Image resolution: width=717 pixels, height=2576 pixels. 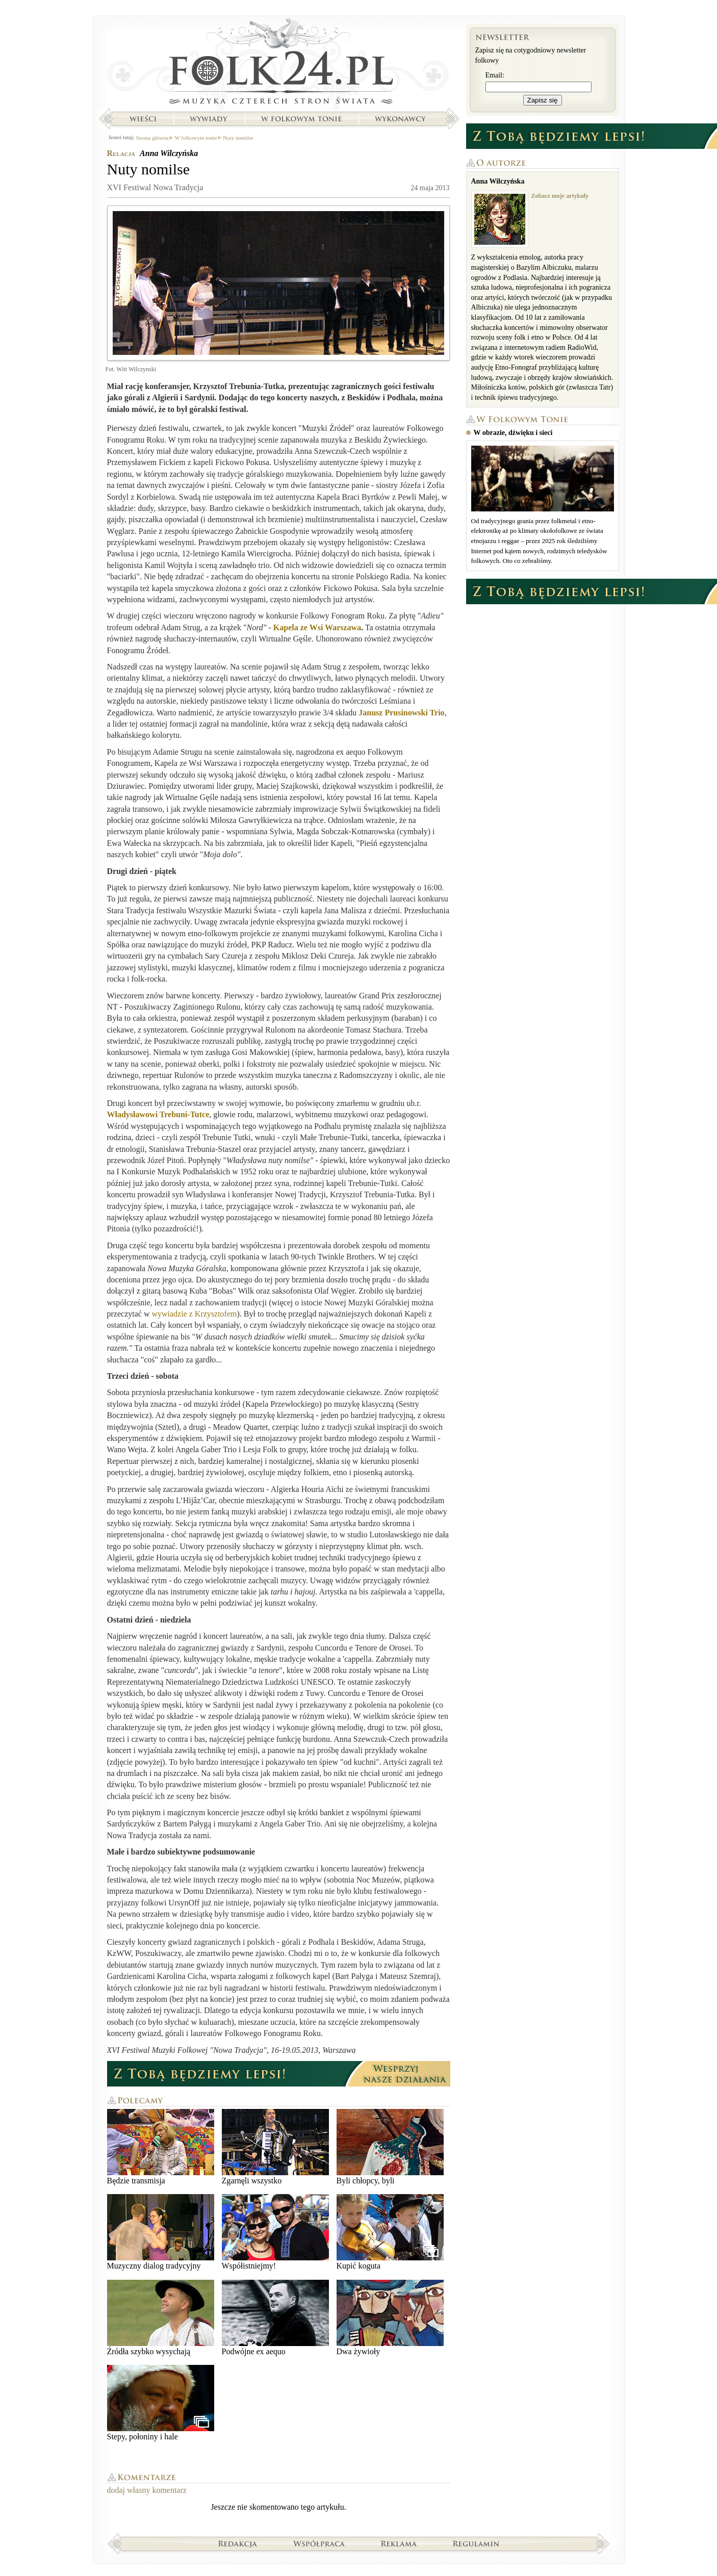 I want to click on Reklama, so click(x=399, y=2543).